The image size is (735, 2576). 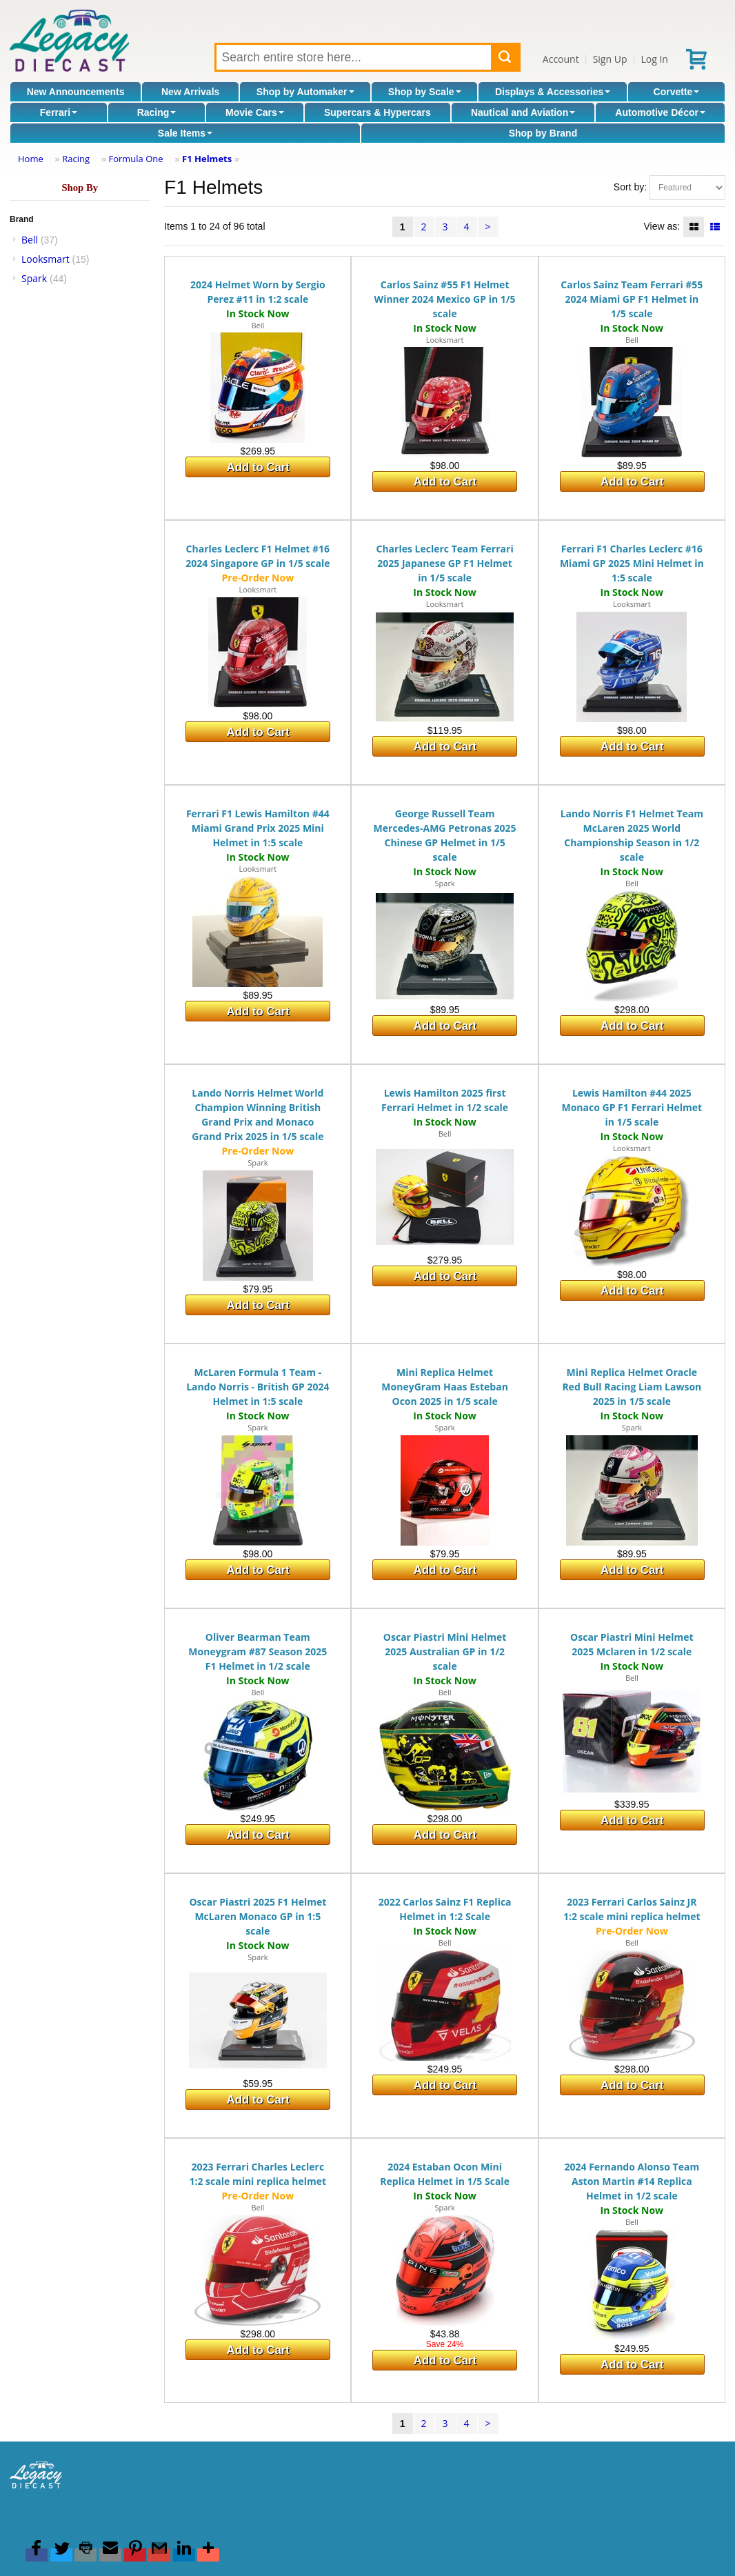 I want to click on Formula One, so click(x=135, y=158).